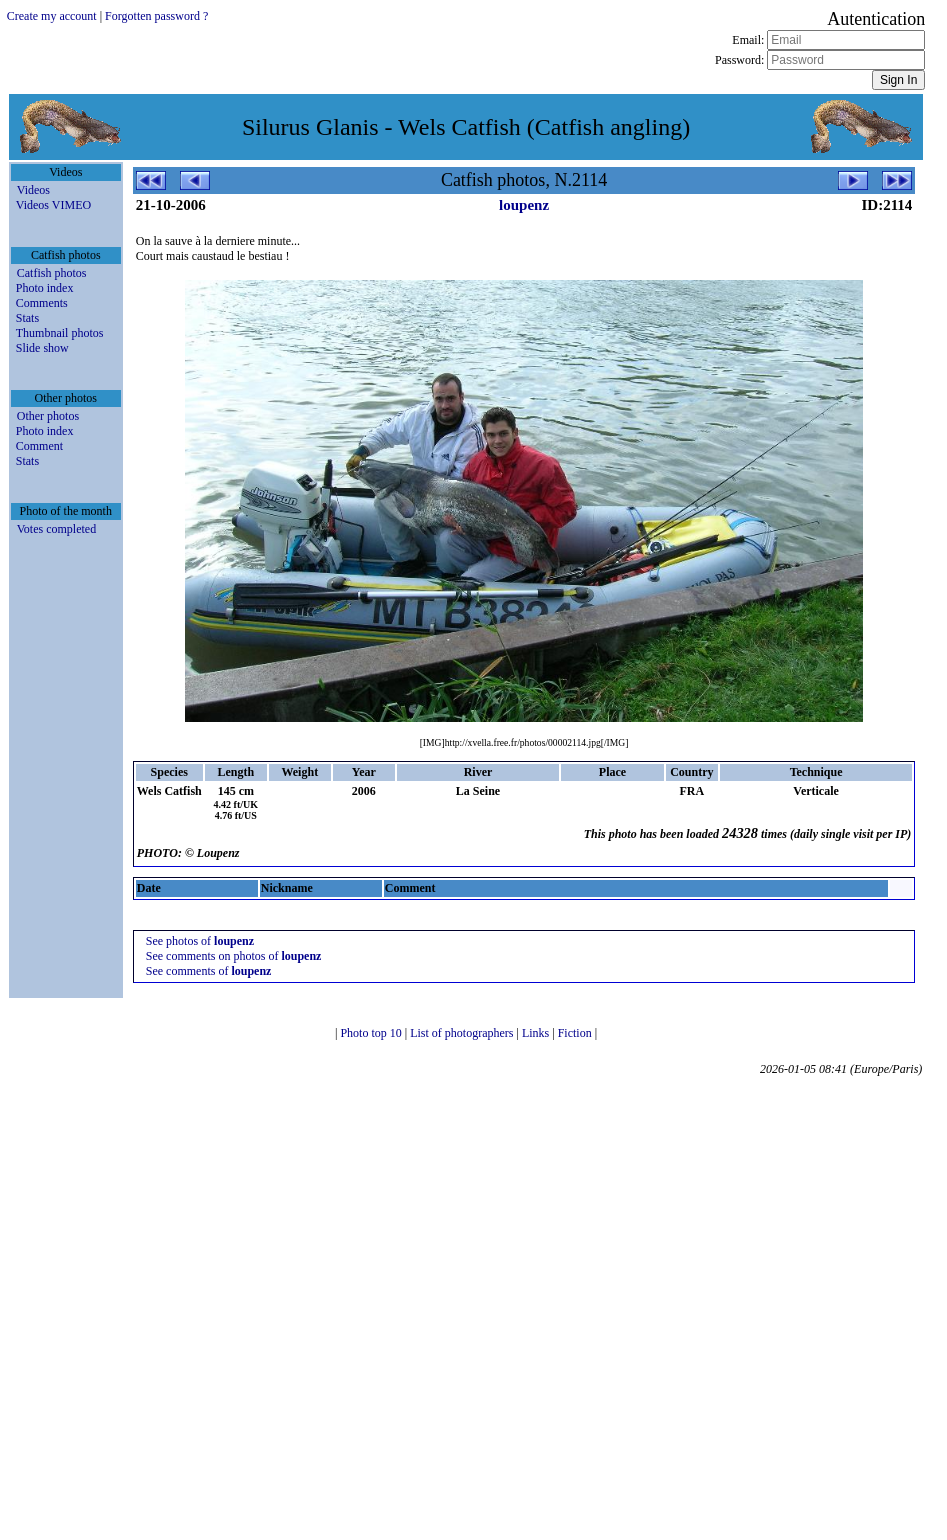 The width and height of the screenshot is (947, 1540). I want to click on Comments, so click(42, 303).